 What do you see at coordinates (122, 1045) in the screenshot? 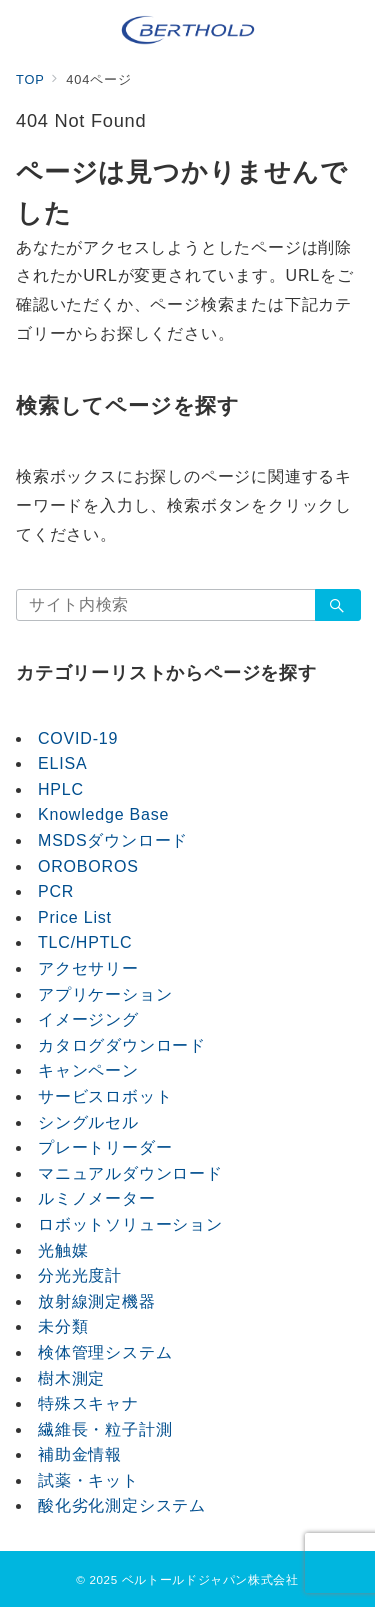
I see `カタログダウンロード` at bounding box center [122, 1045].